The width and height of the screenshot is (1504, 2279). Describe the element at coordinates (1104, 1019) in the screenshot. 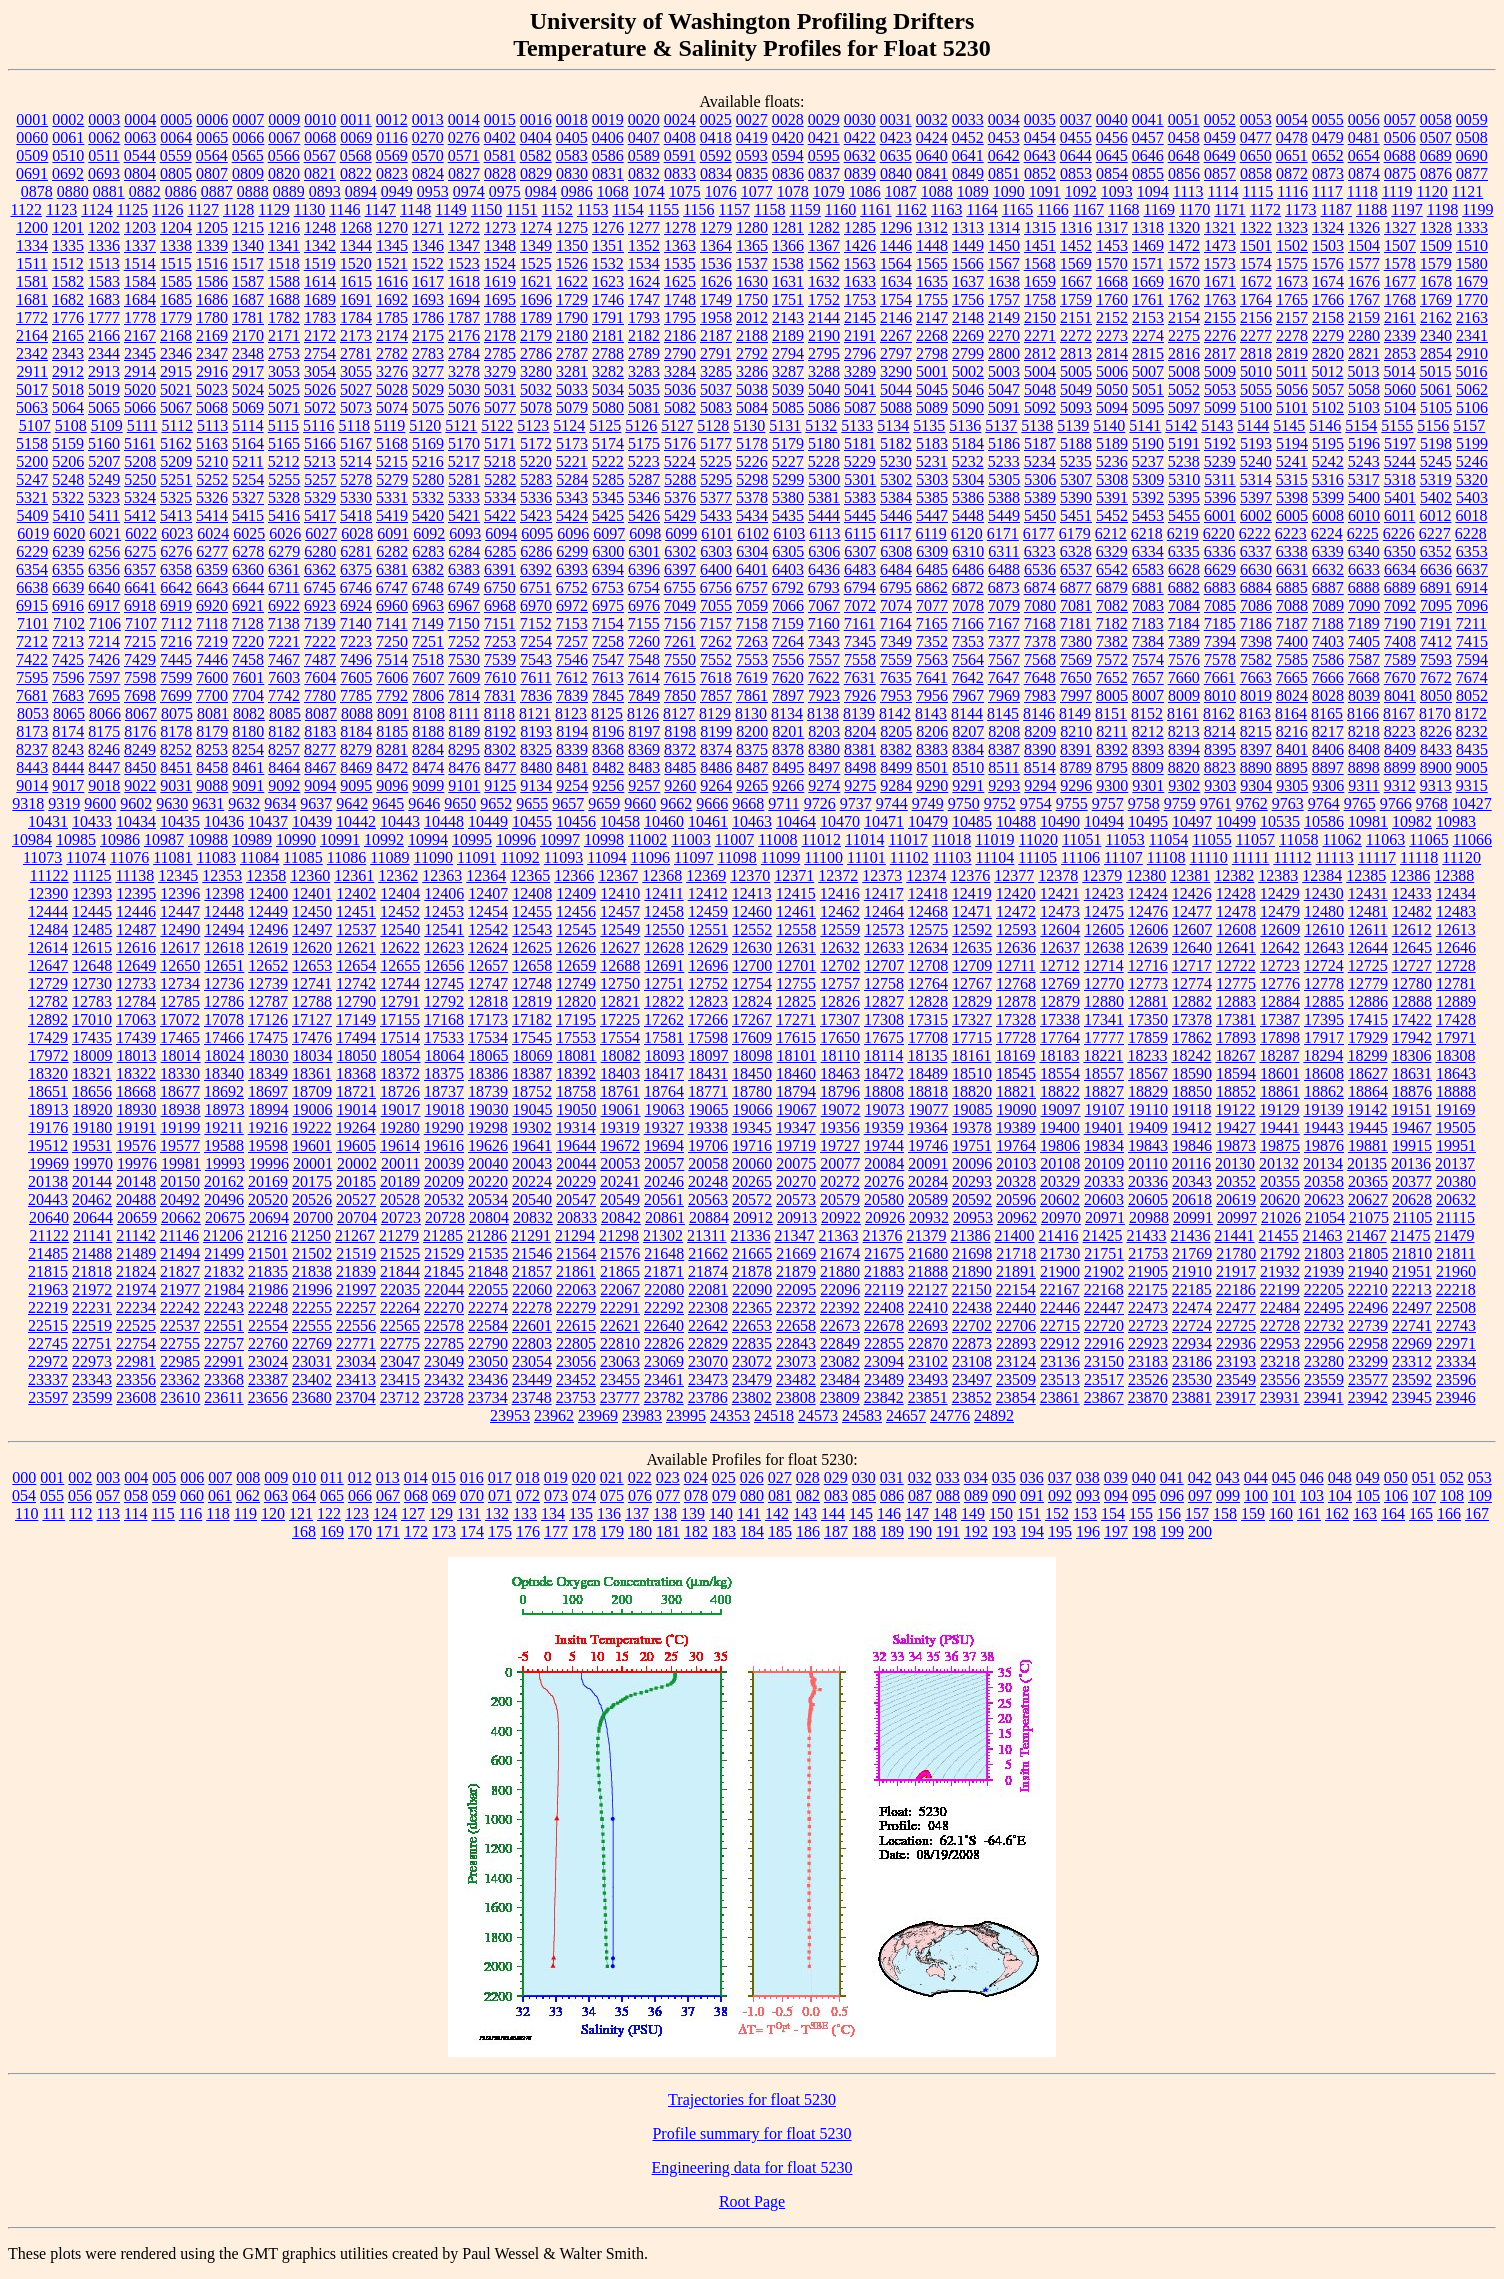

I see `17341` at that location.